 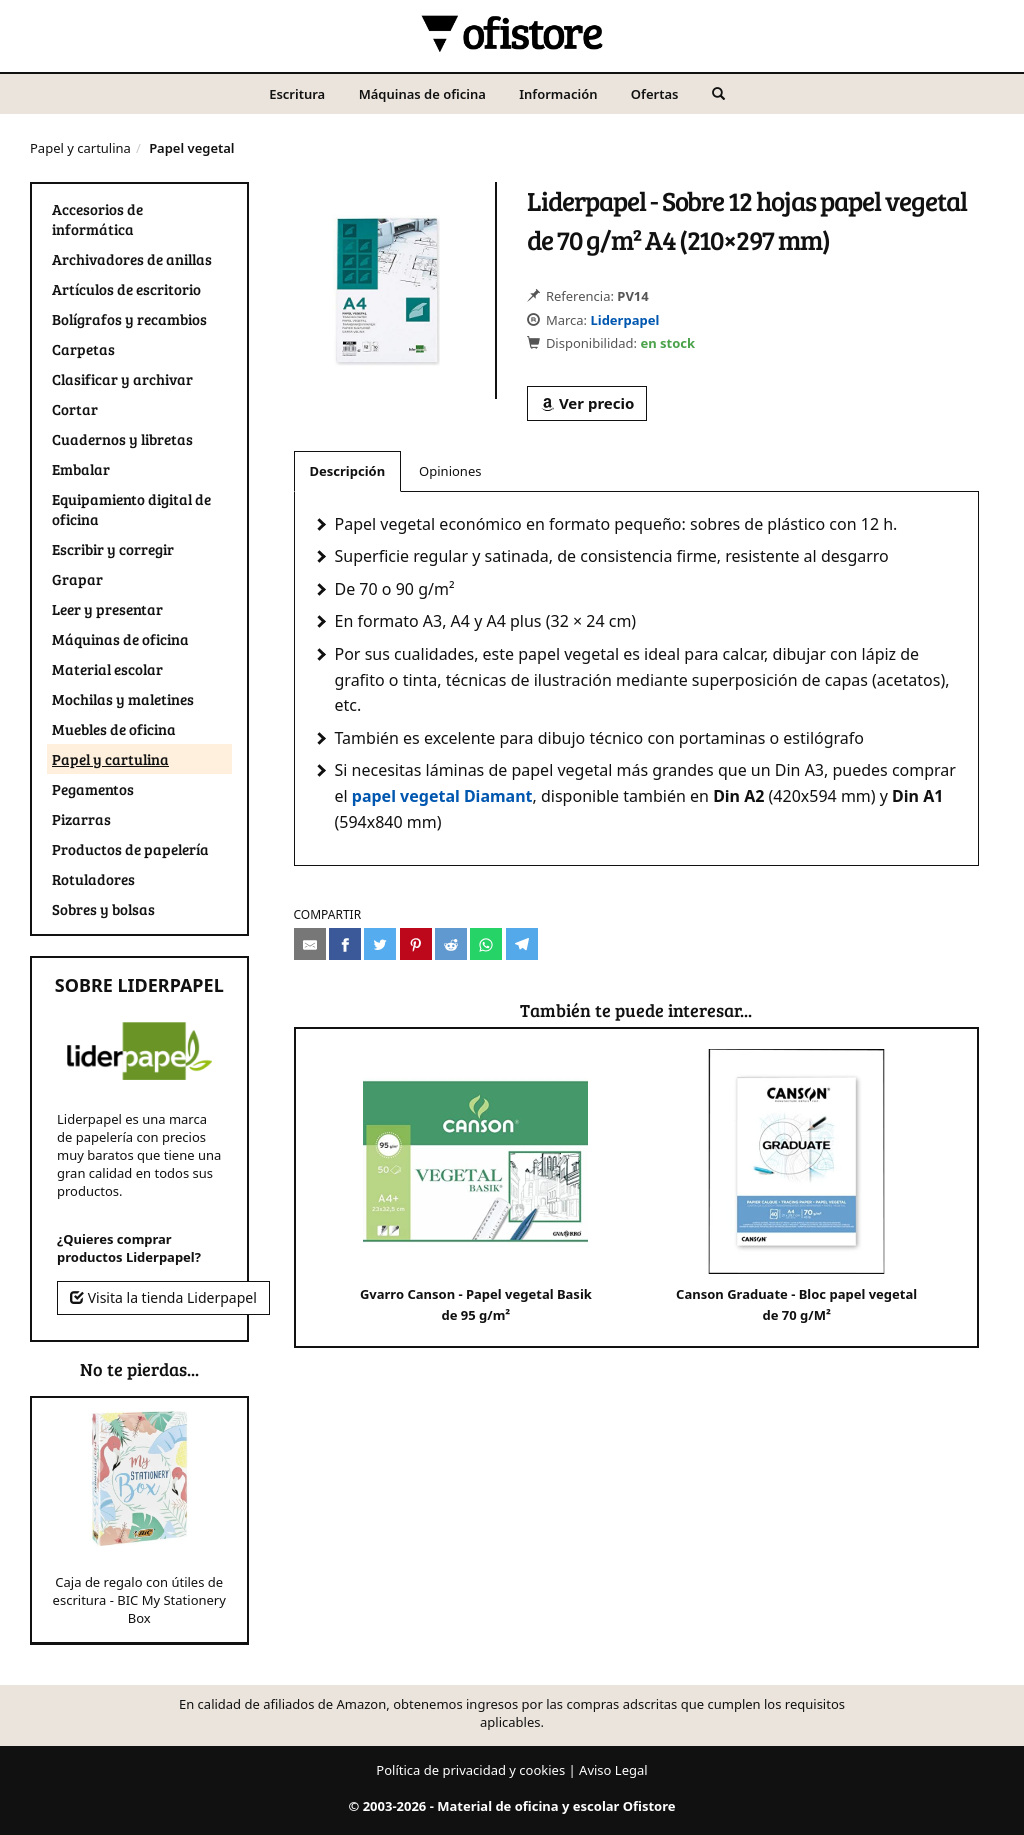 What do you see at coordinates (450, 471) in the screenshot?
I see `Opiniones [tab]` at bounding box center [450, 471].